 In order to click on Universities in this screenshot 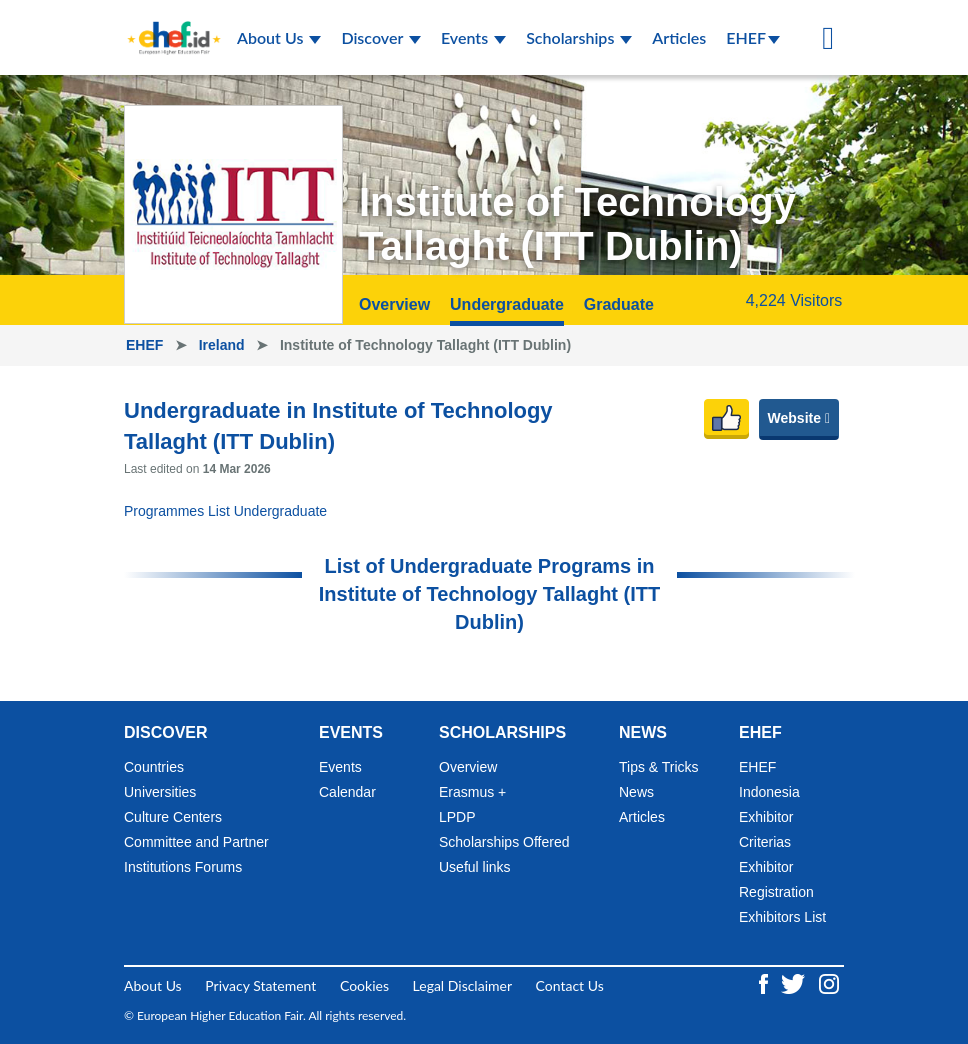, I will do `click(160, 792)`.